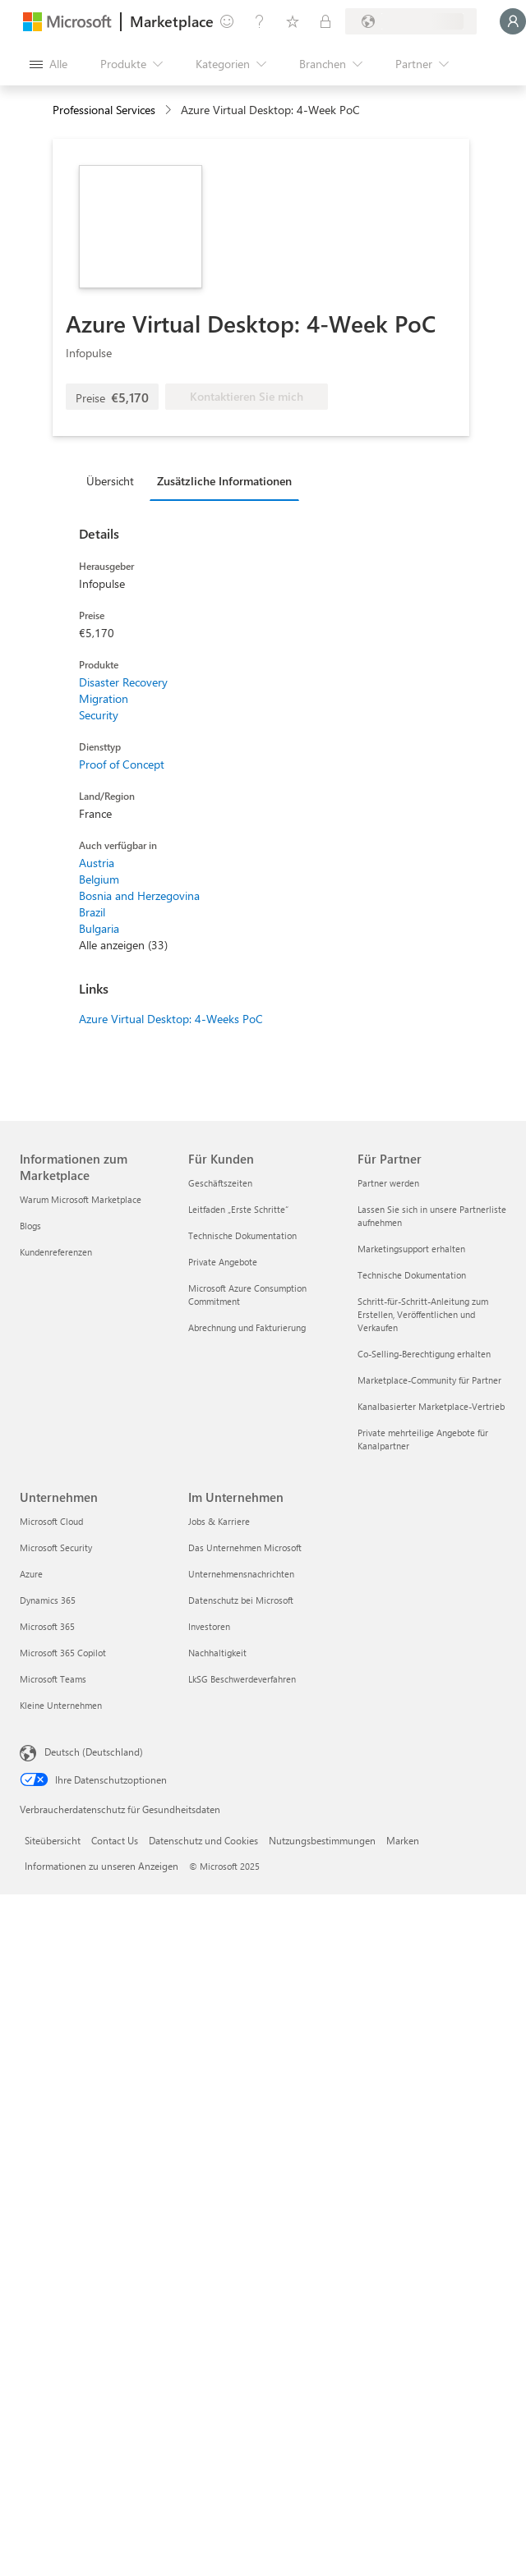 The height and width of the screenshot is (2576, 526). Describe the element at coordinates (56, 1252) in the screenshot. I see `Kundenreferenzen [Kundenreferenzen Informationen zum Marketplace]` at that location.